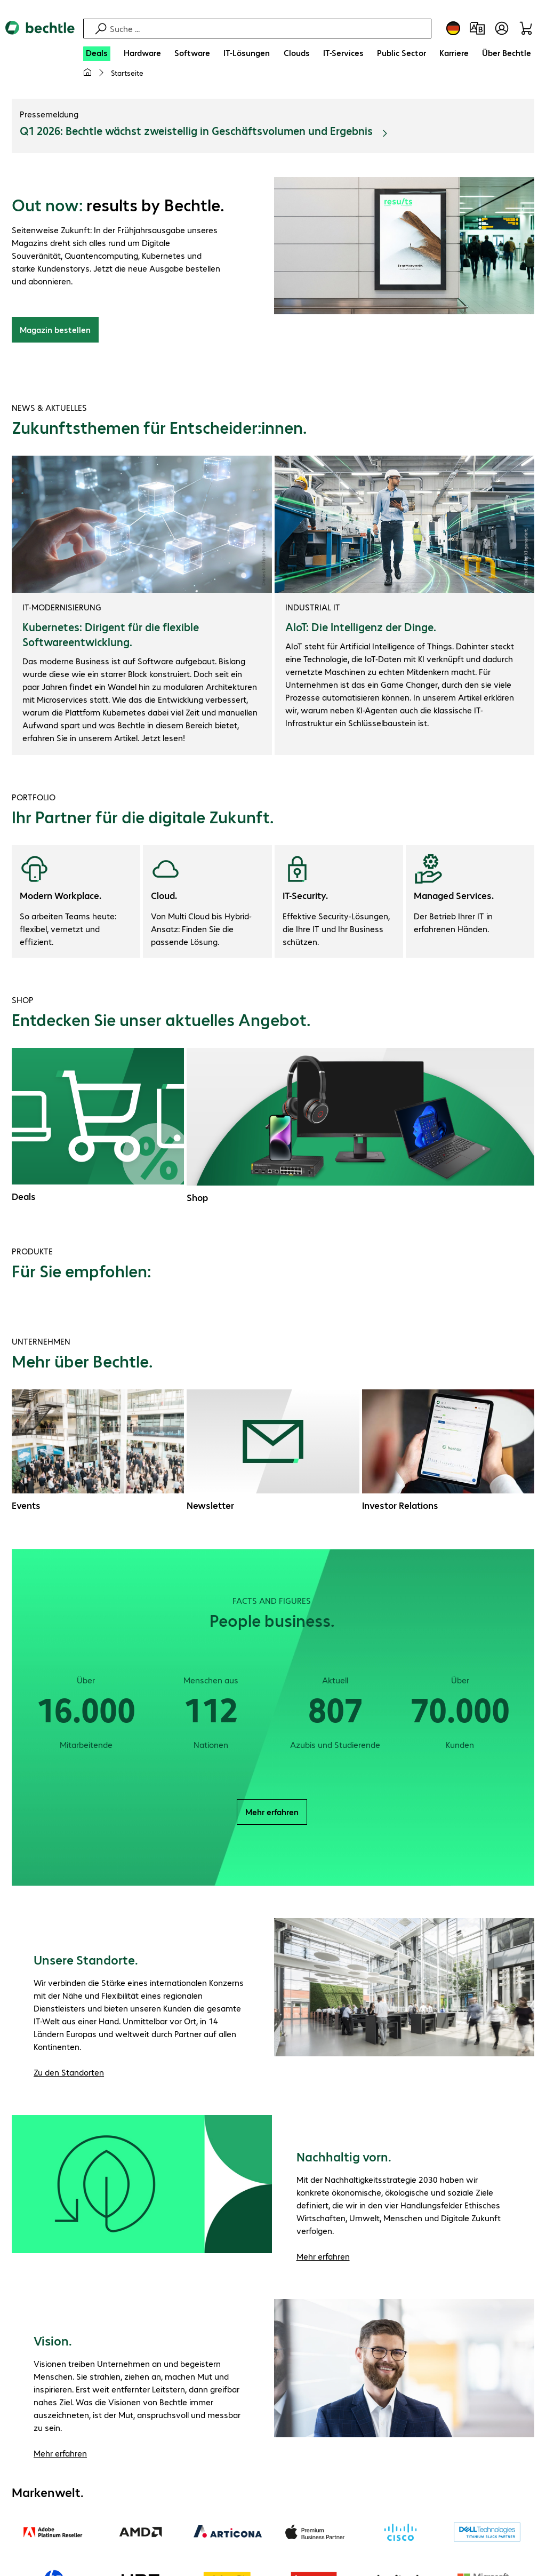  Describe the element at coordinates (477, 28) in the screenshot. I see `[Produktvergleich]` at that location.